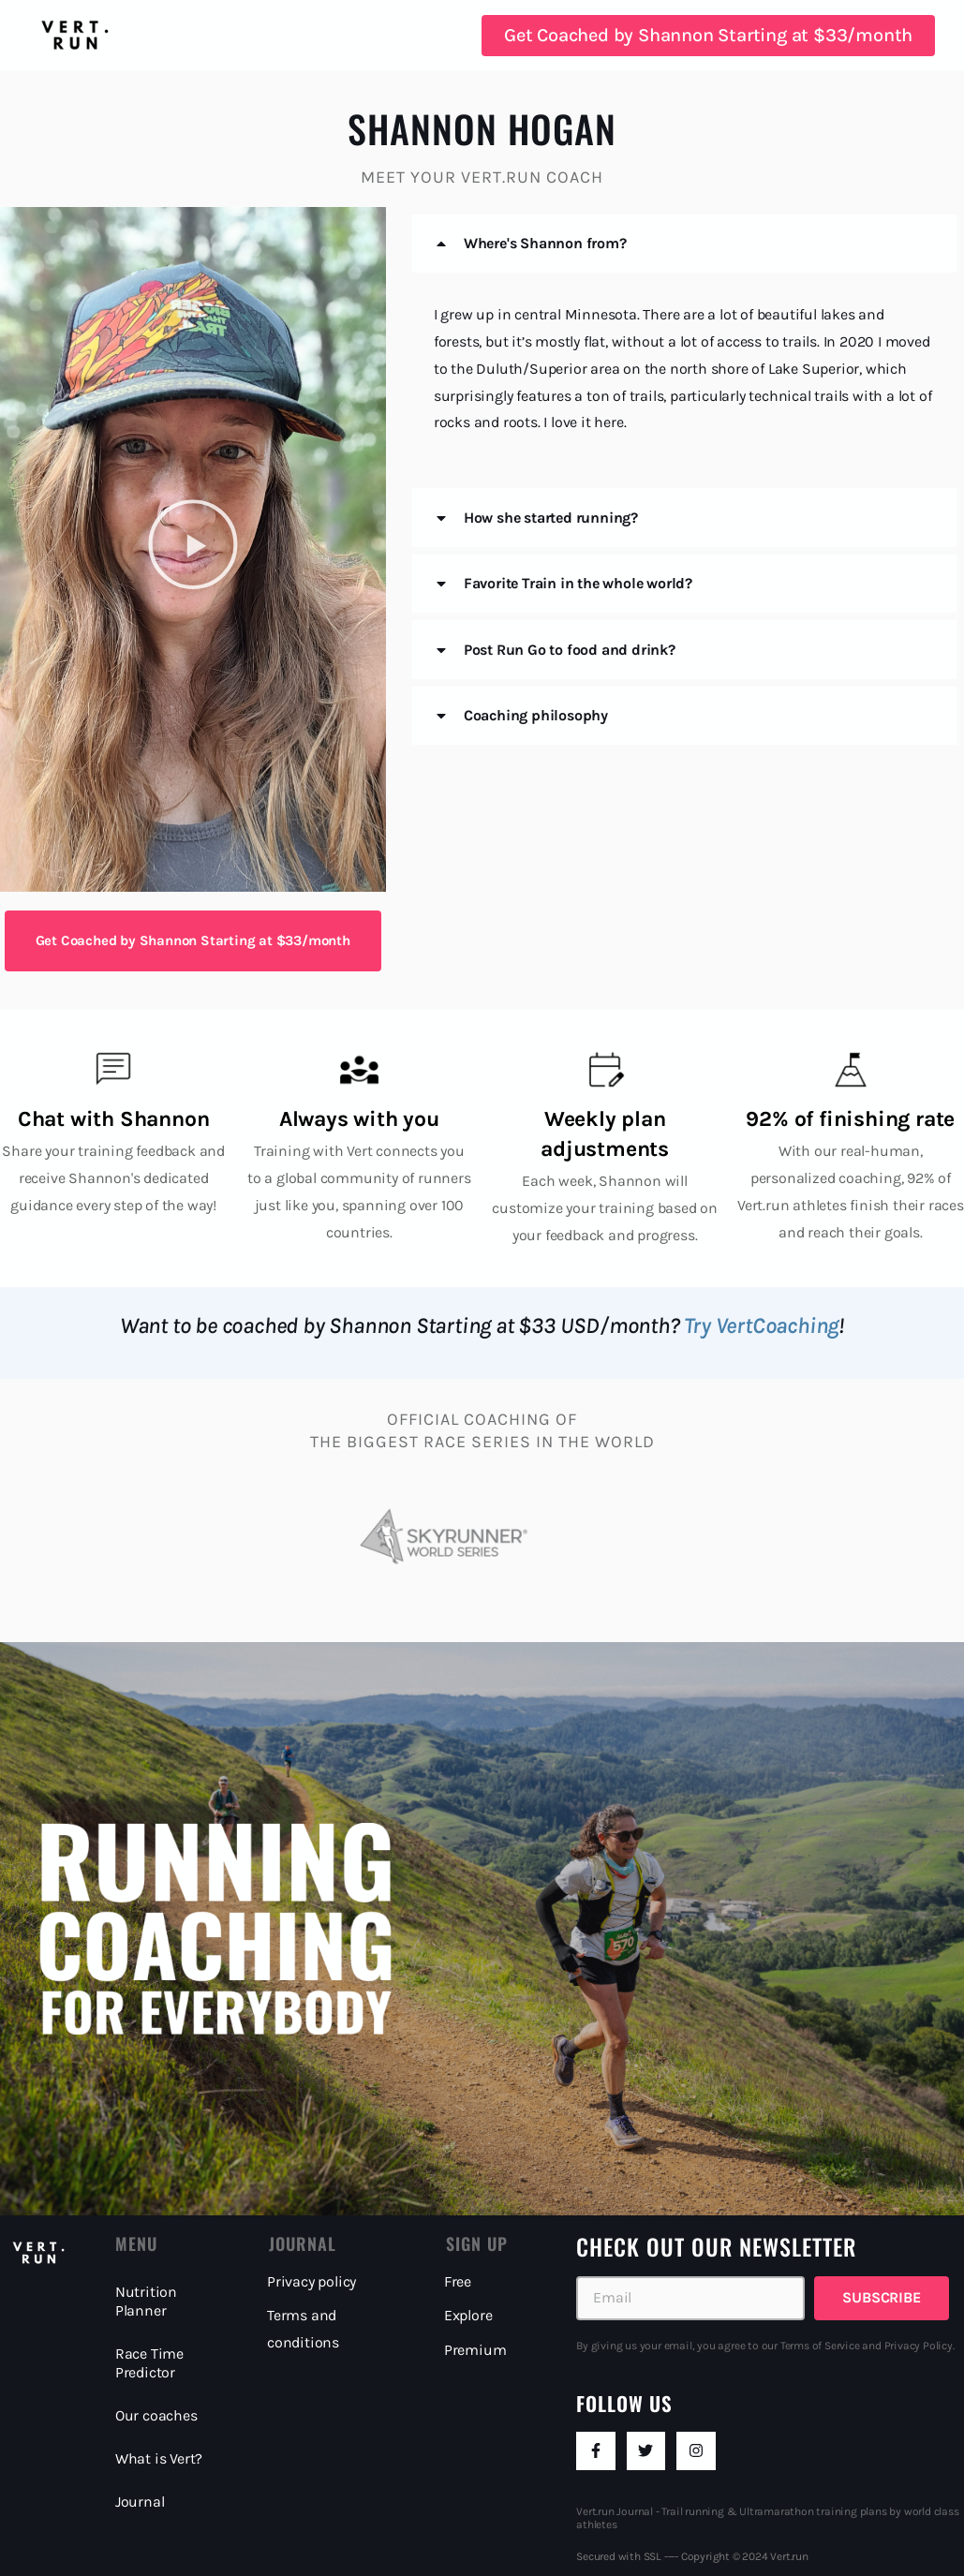 This screenshot has width=964, height=2576. I want to click on How she started running?, so click(551, 517).